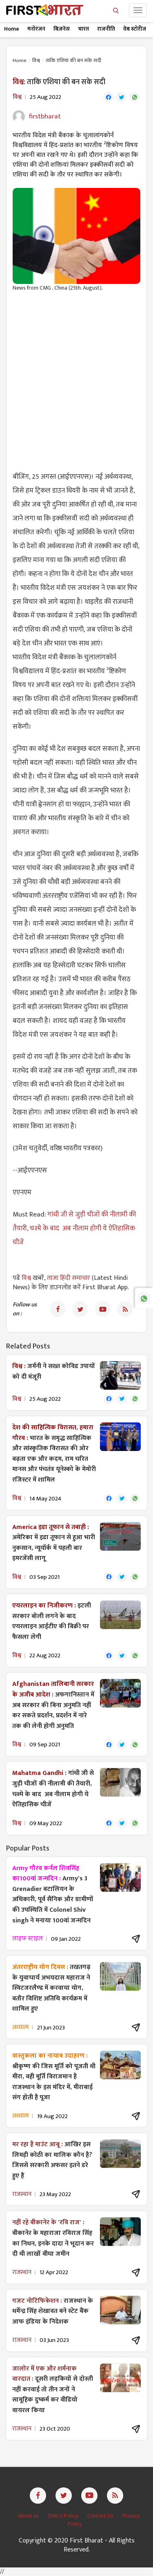 This screenshot has height=2576, width=153. Describe the element at coordinates (101, 2515) in the screenshot. I see `Contact Us` at that location.